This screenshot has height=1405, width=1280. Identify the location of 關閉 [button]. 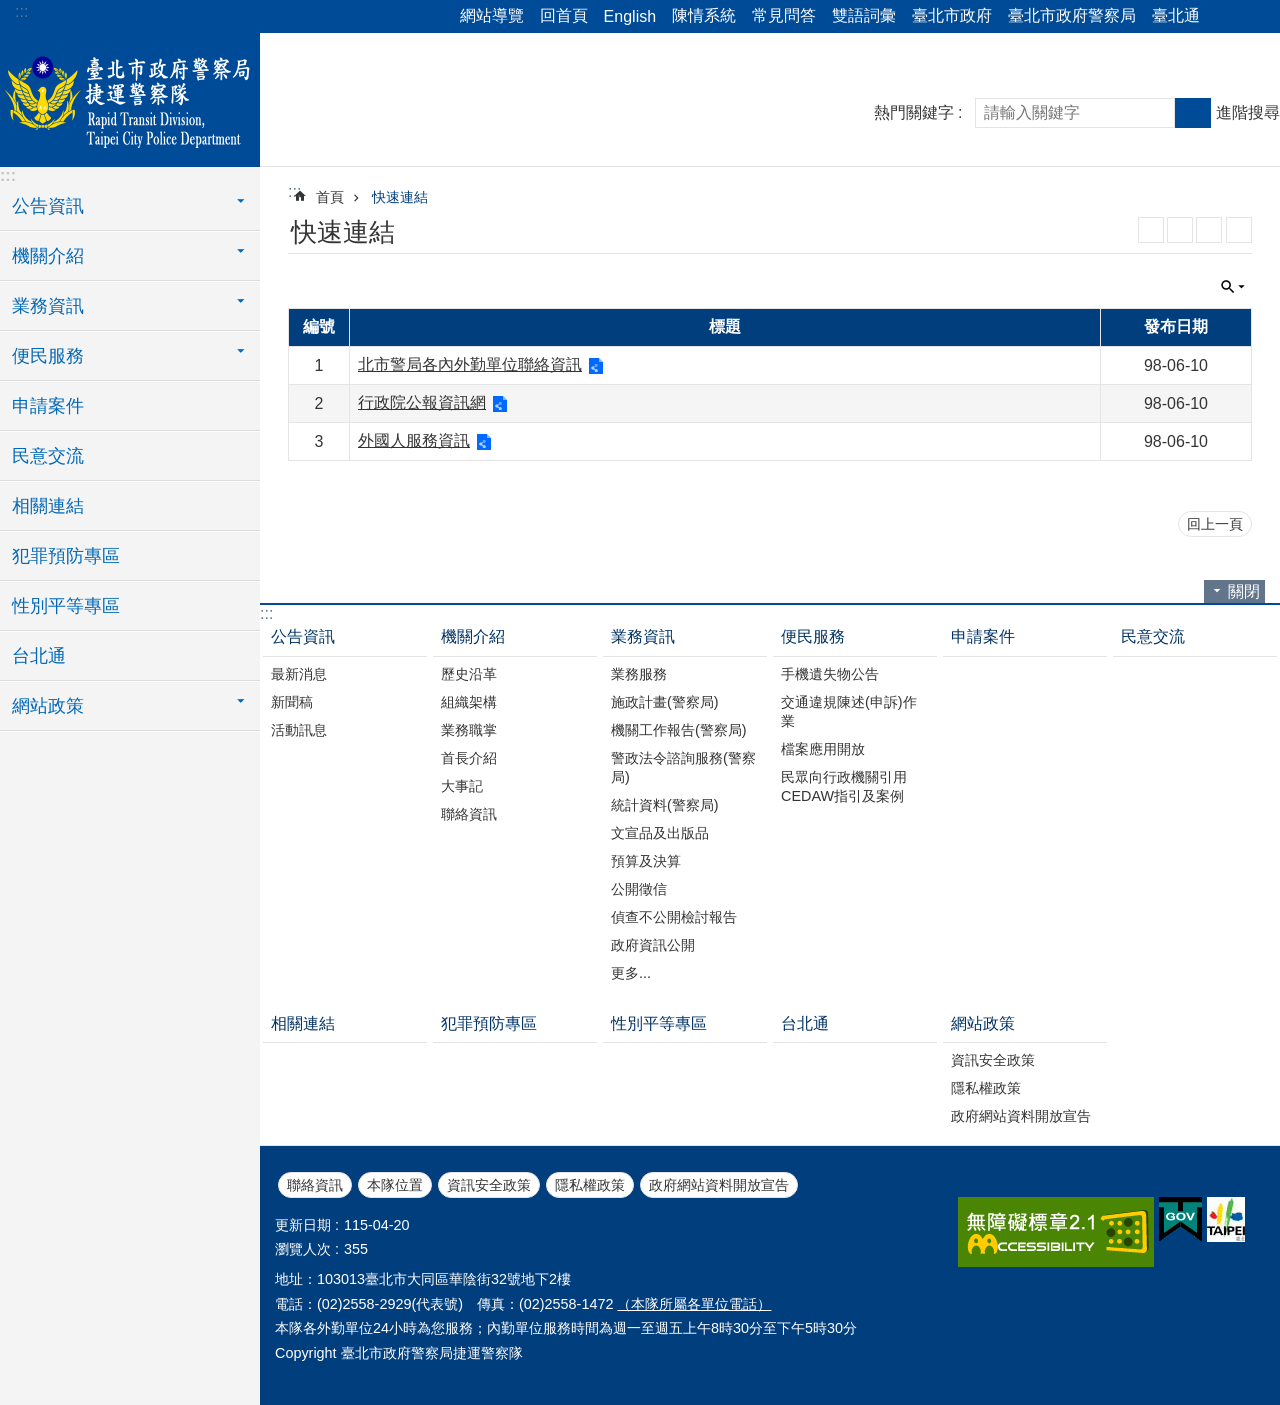
(1233, 287).